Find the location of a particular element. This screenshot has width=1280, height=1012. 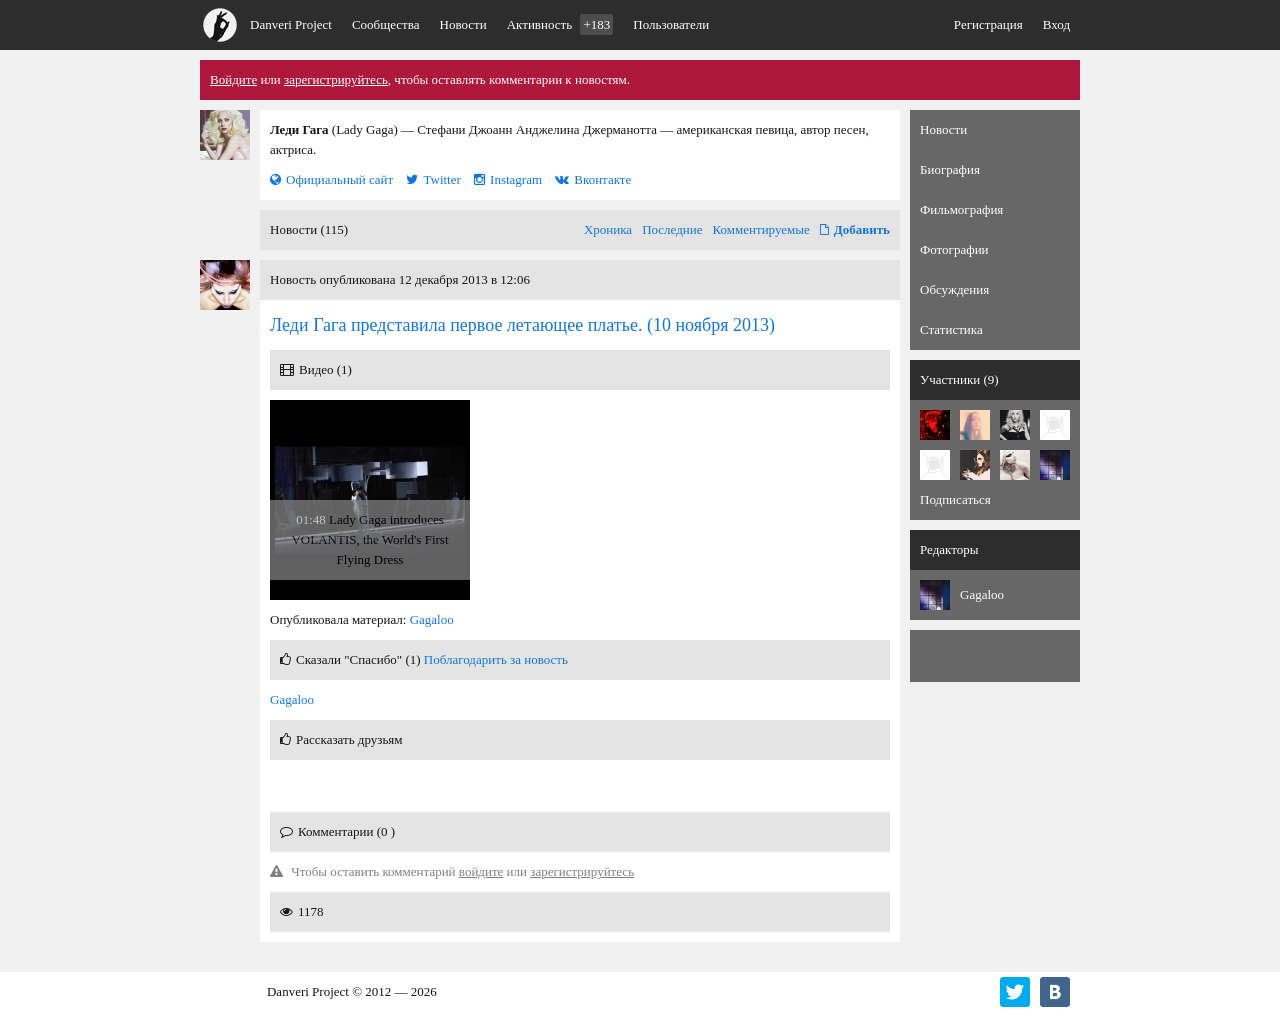

Хроника is located at coordinates (608, 229).